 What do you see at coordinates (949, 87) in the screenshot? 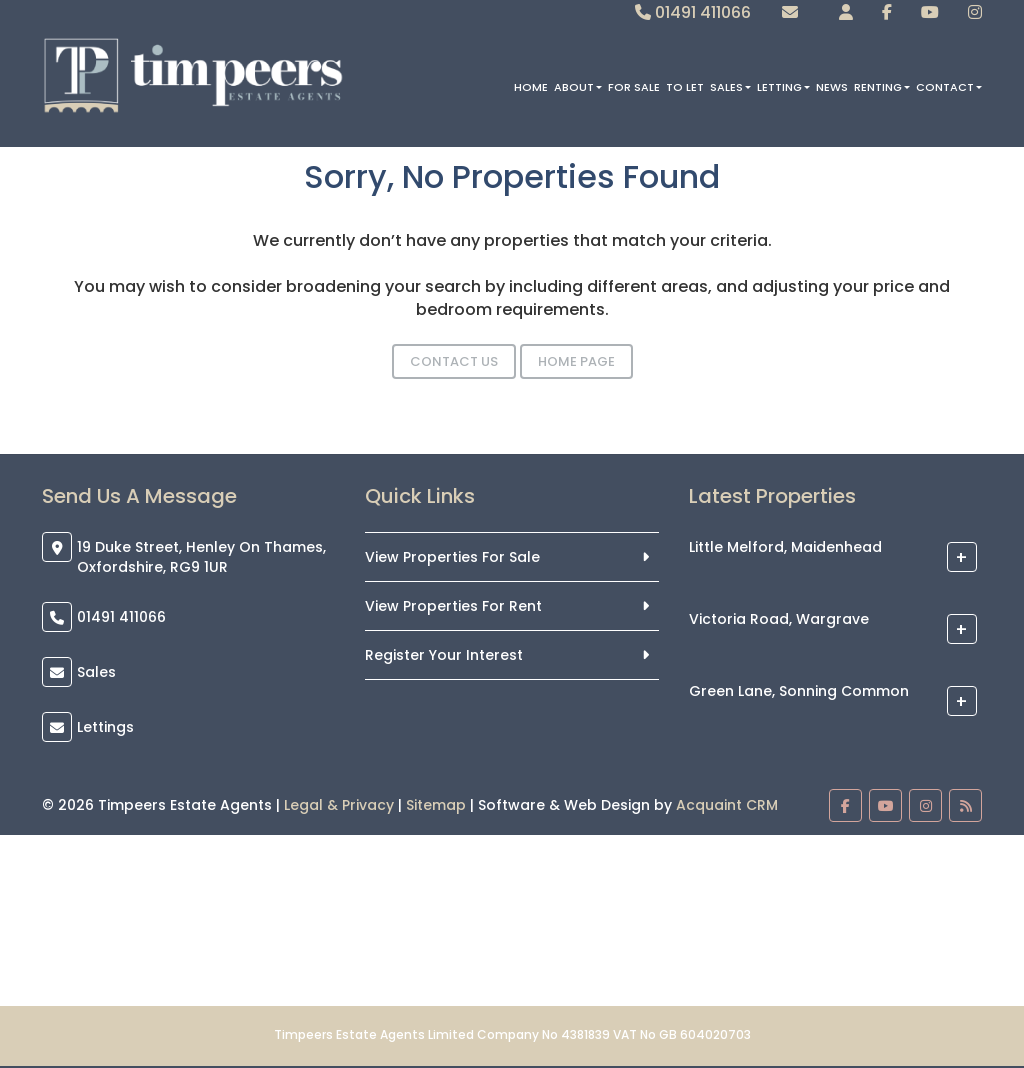
I see `Contact` at bounding box center [949, 87].